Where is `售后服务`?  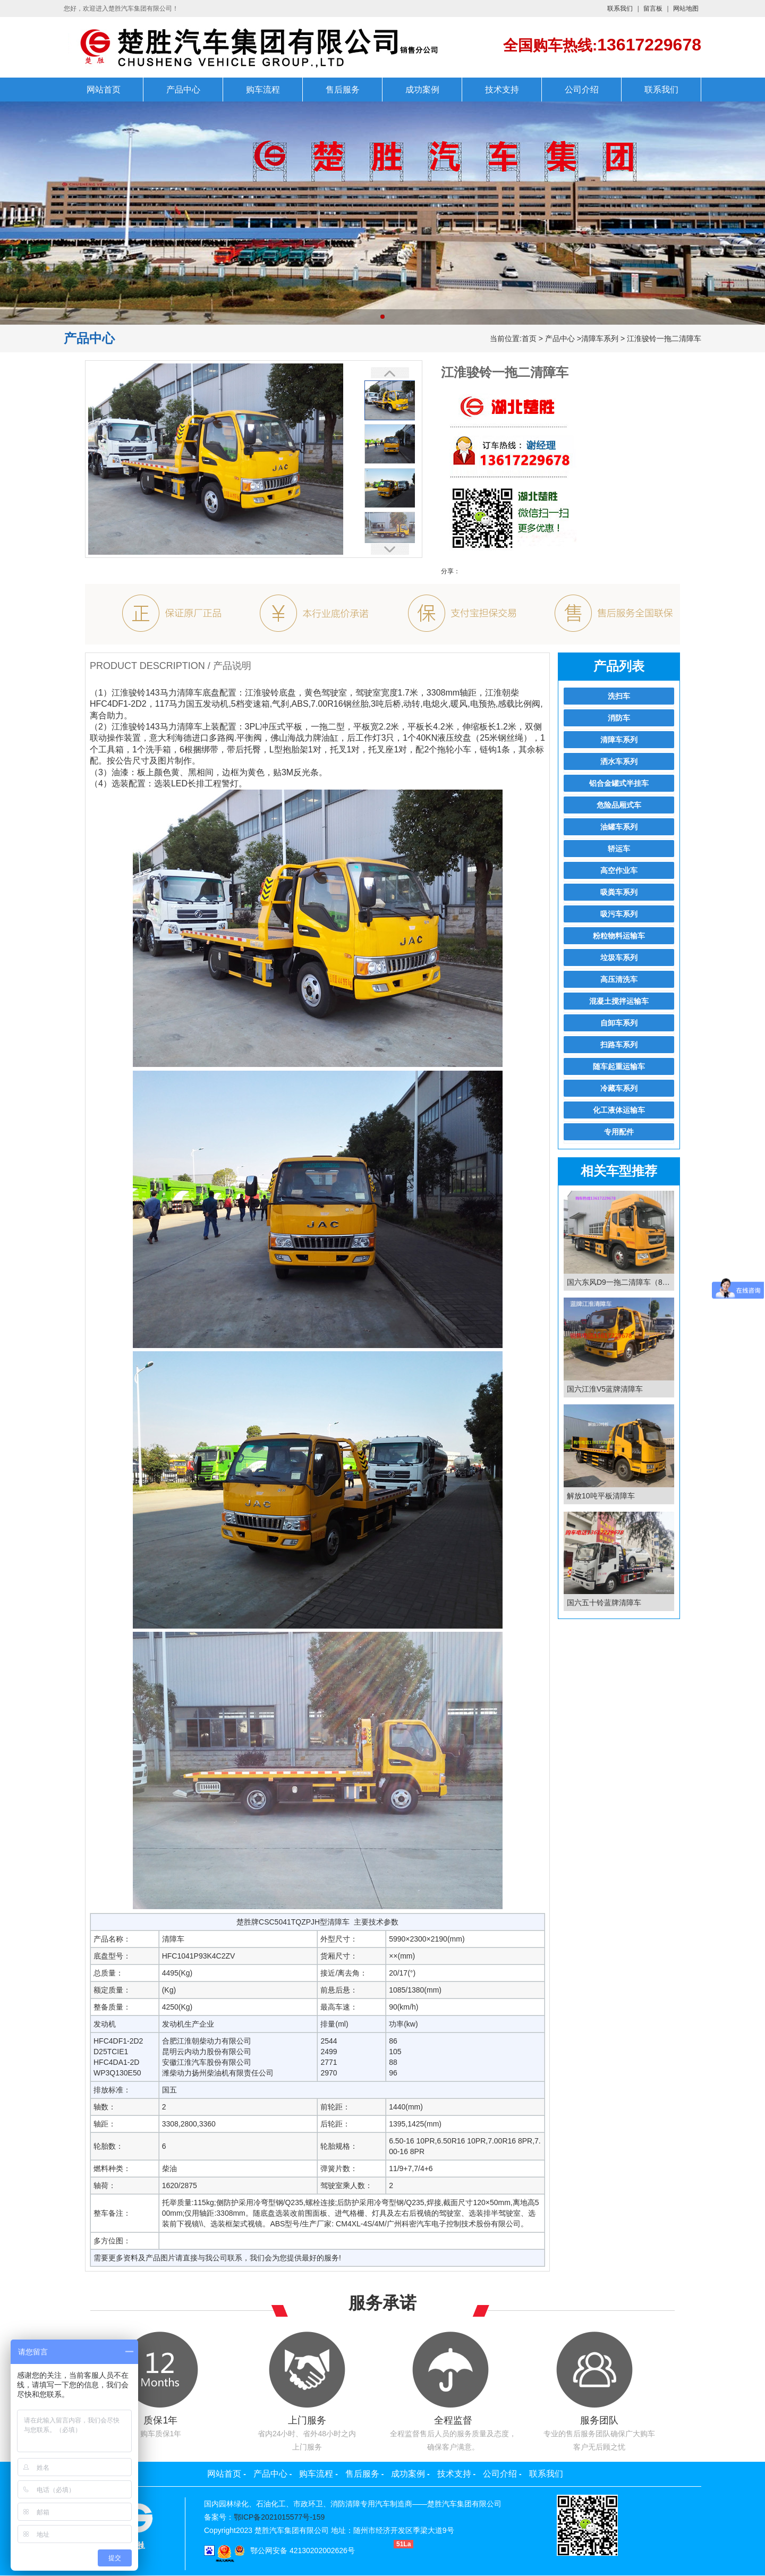
售后服务 is located at coordinates (343, 89).